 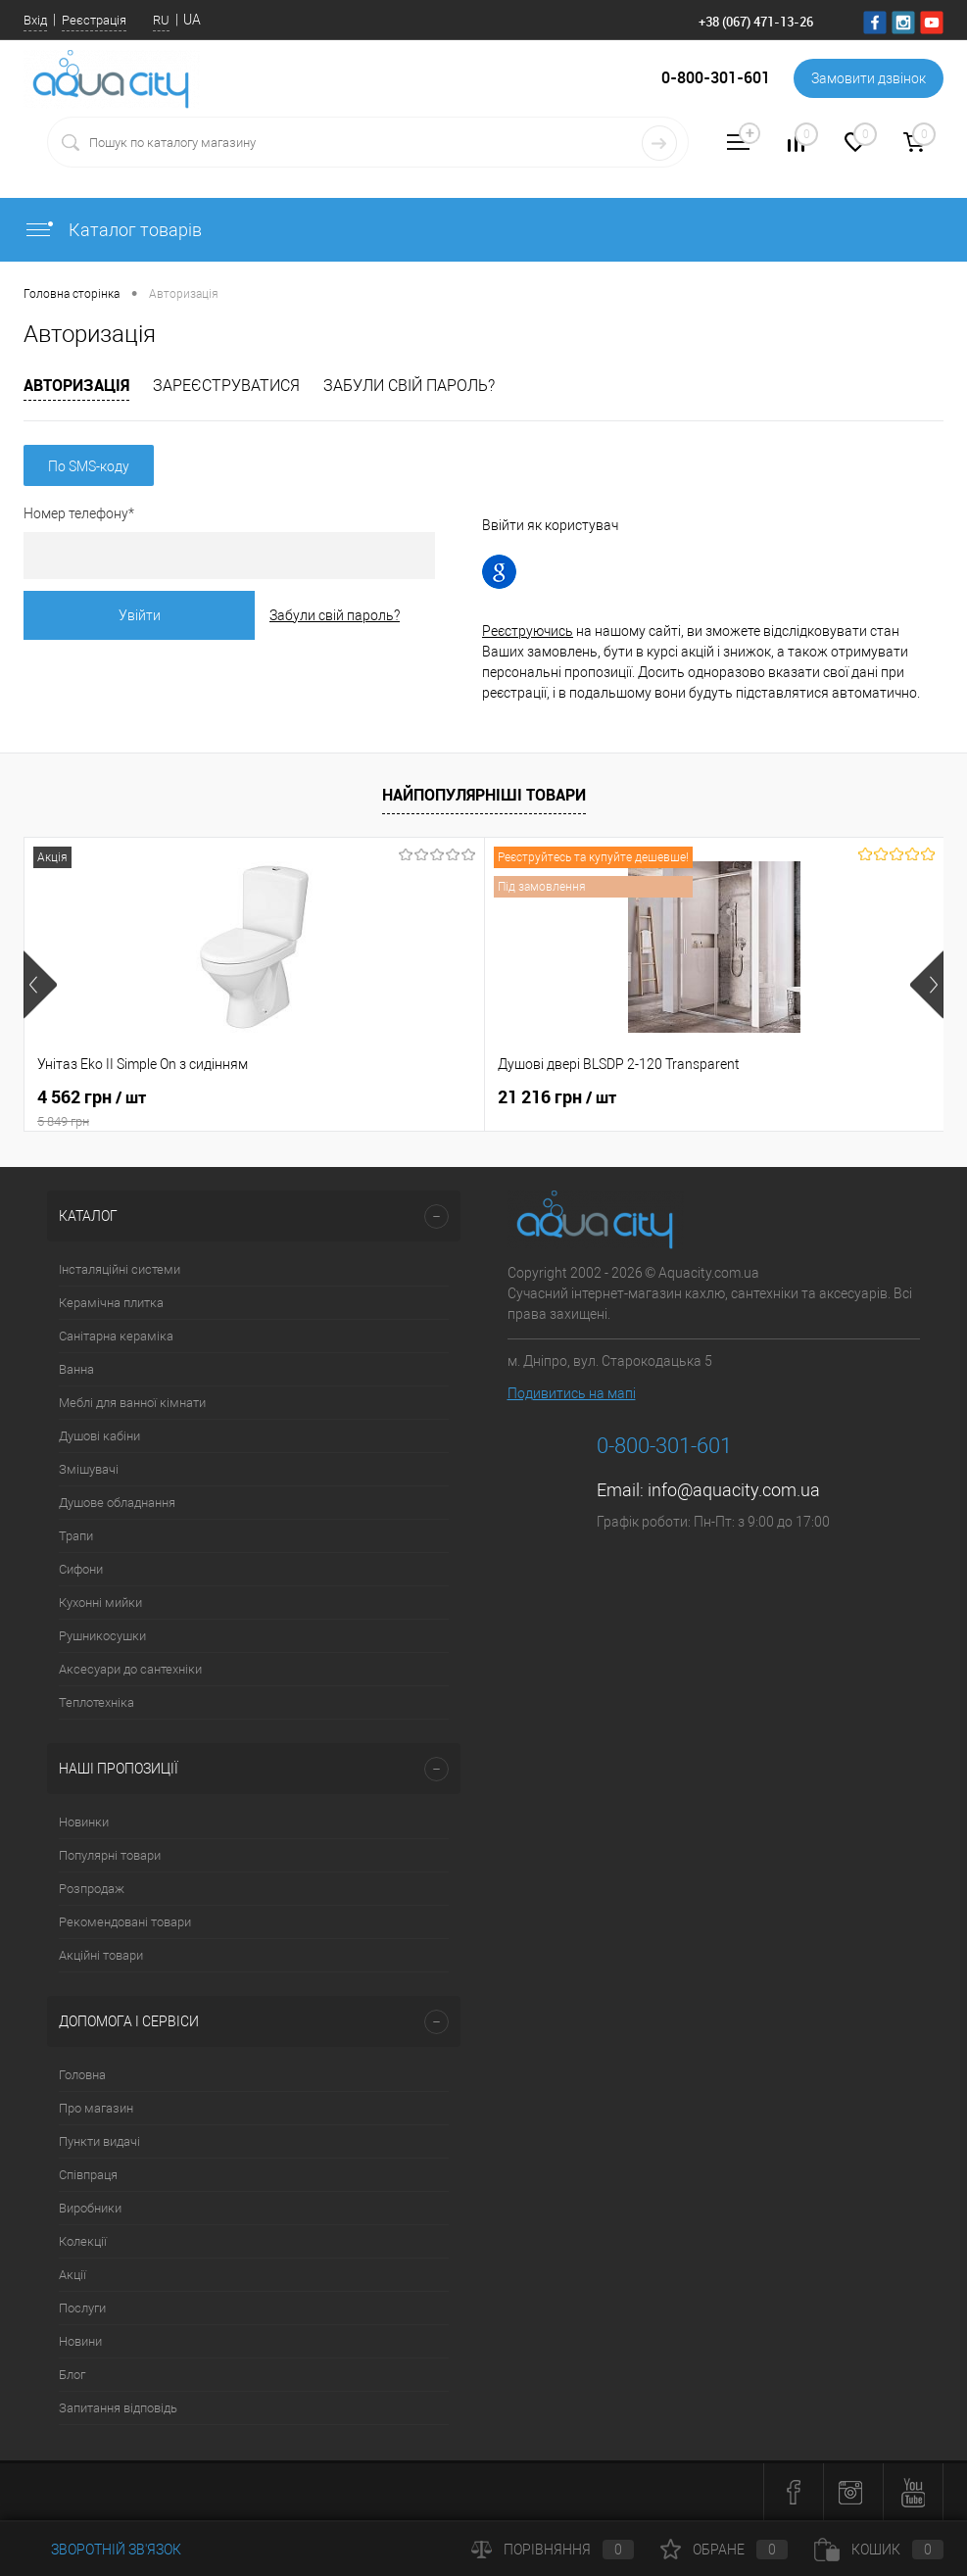 What do you see at coordinates (116, 1336) in the screenshot?
I see `Санітарна кераміка` at bounding box center [116, 1336].